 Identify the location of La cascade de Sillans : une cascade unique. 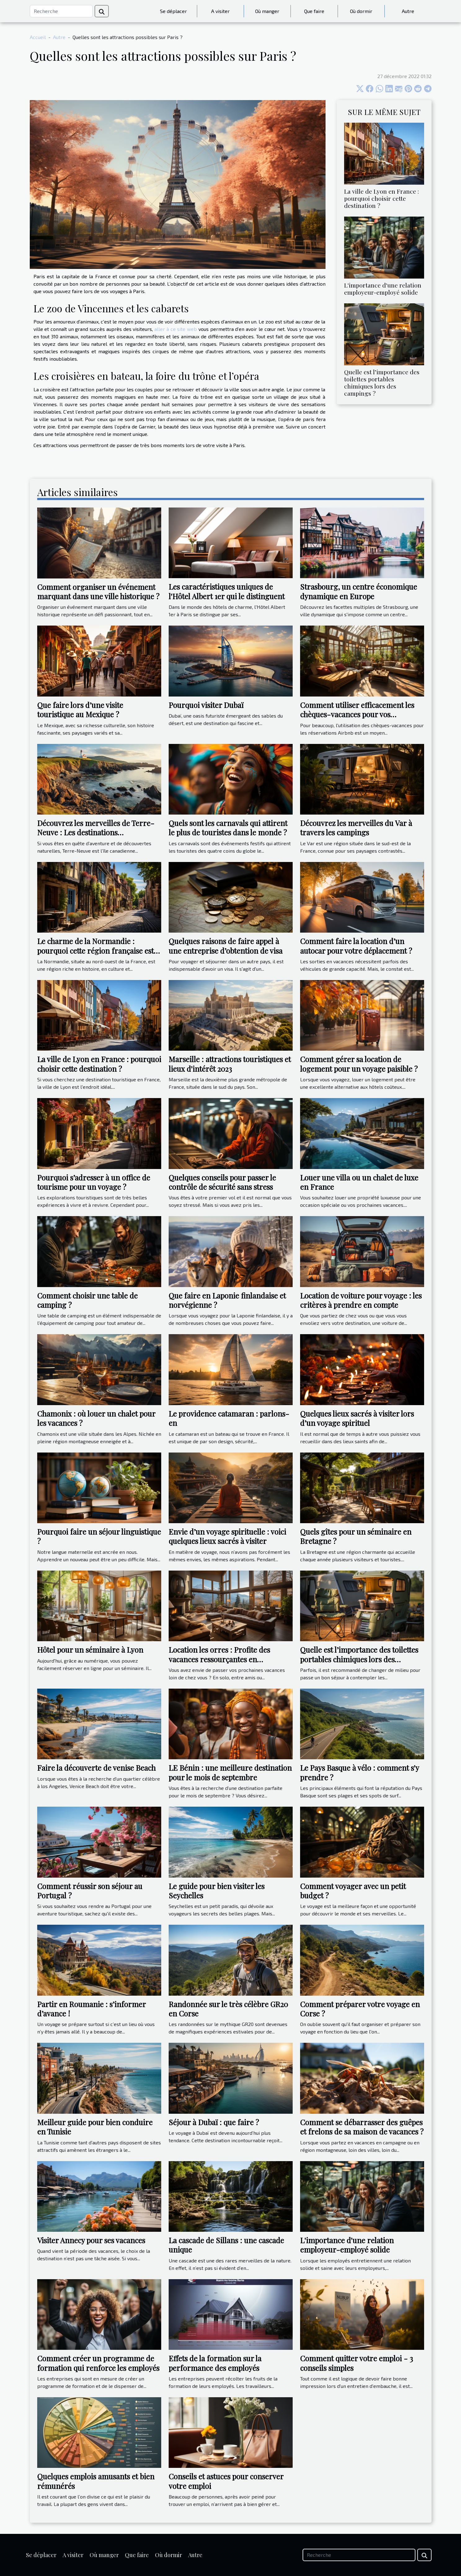
(226, 2244).